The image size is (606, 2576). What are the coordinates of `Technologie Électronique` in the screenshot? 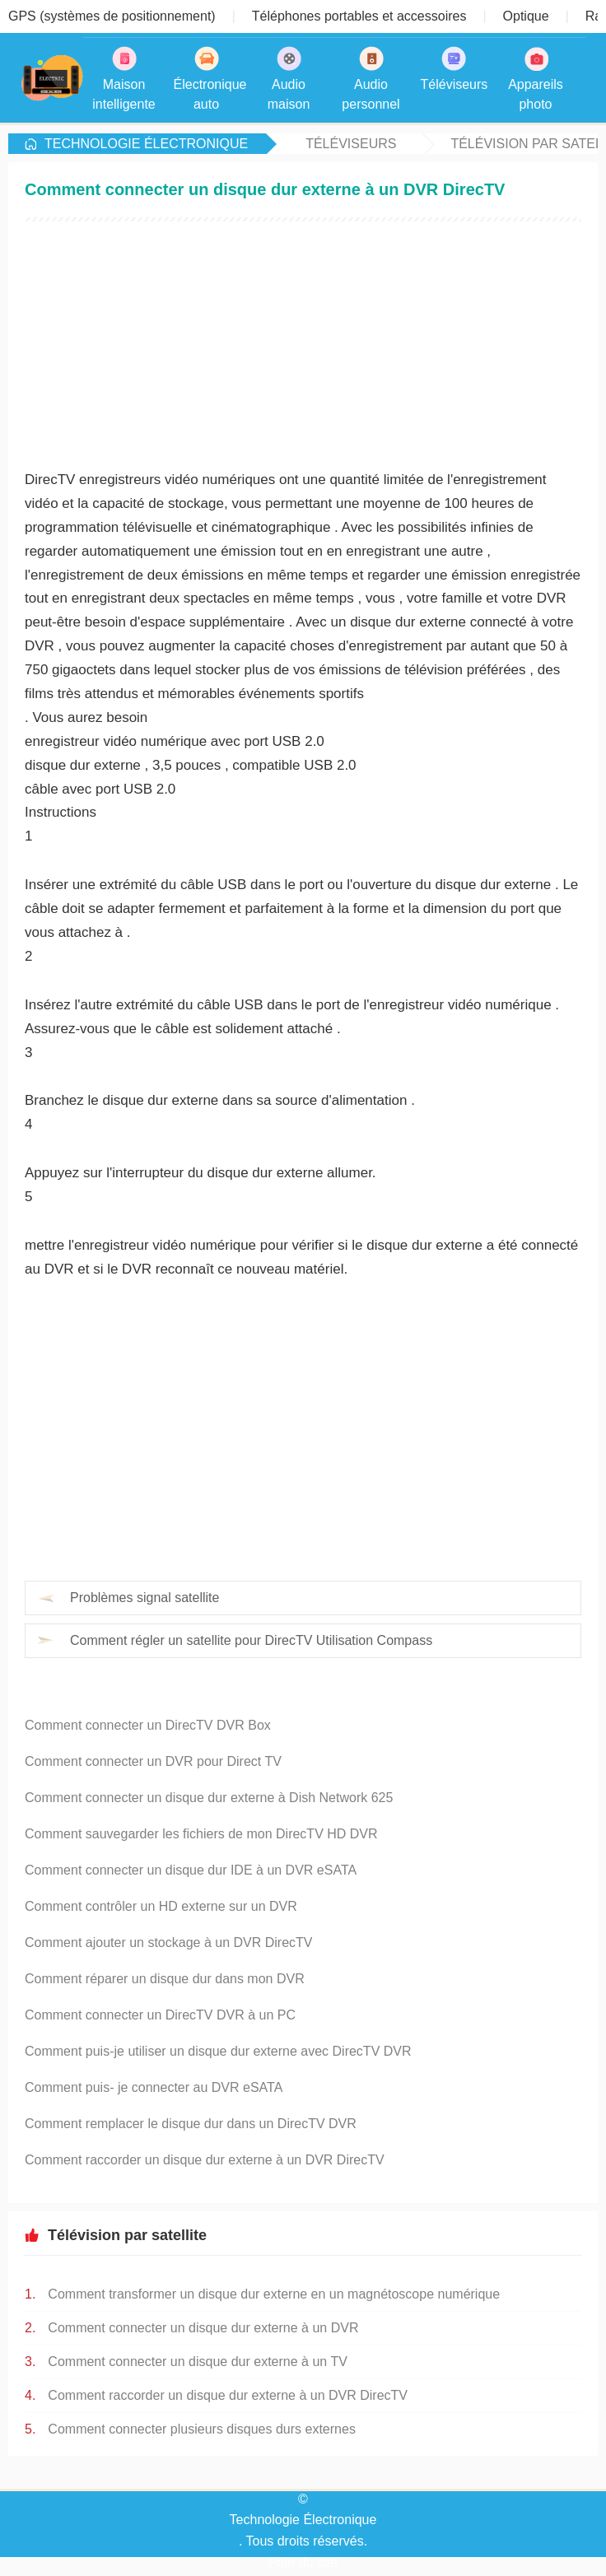 It's located at (146, 144).